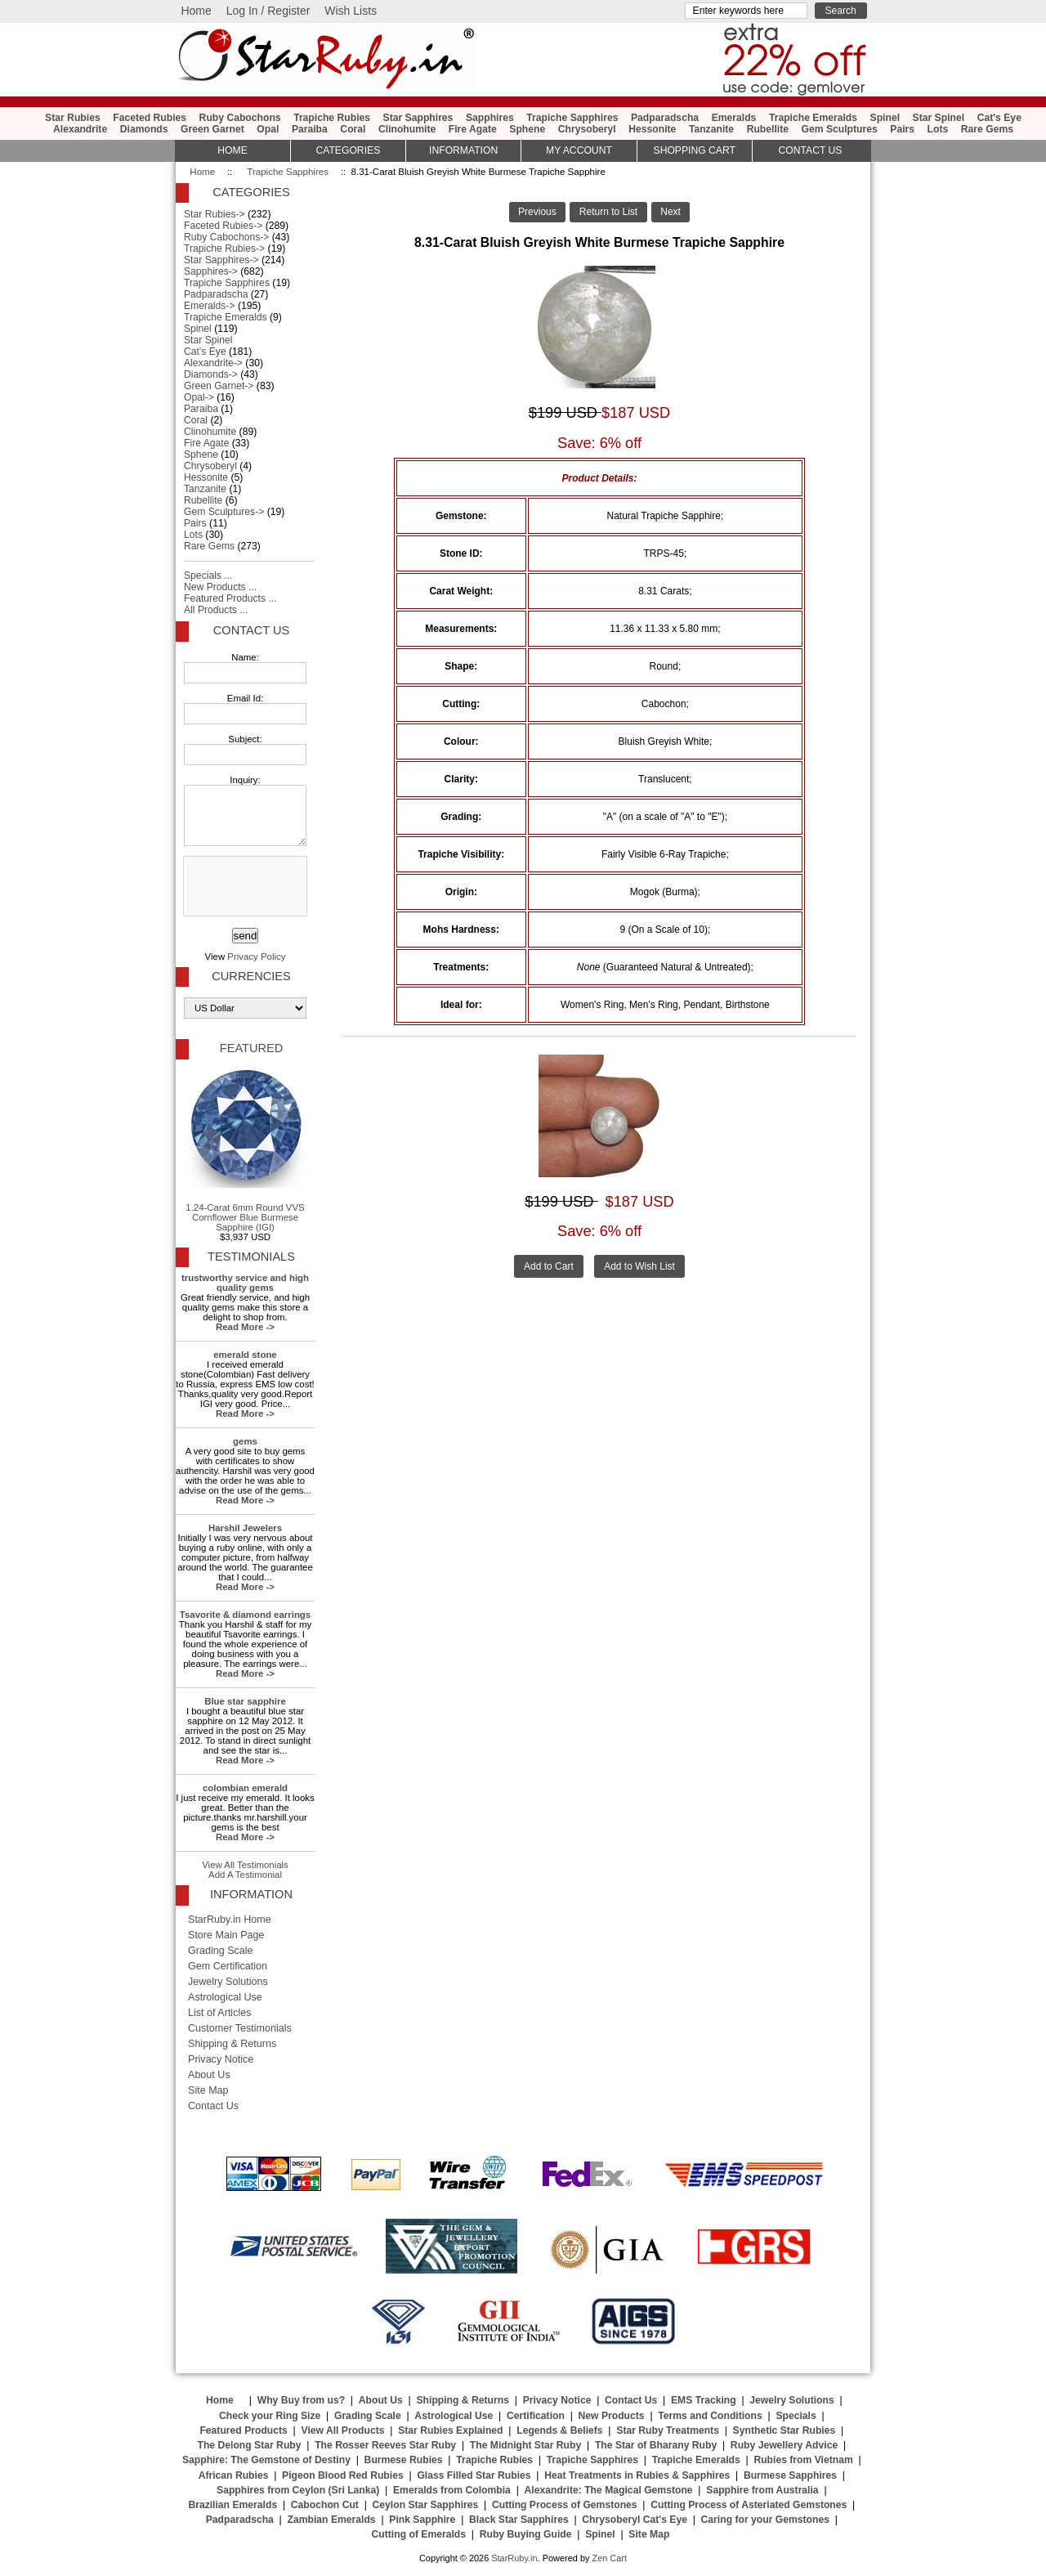 The height and width of the screenshot is (2576, 1046). I want to click on Customer Testimonials, so click(240, 2028).